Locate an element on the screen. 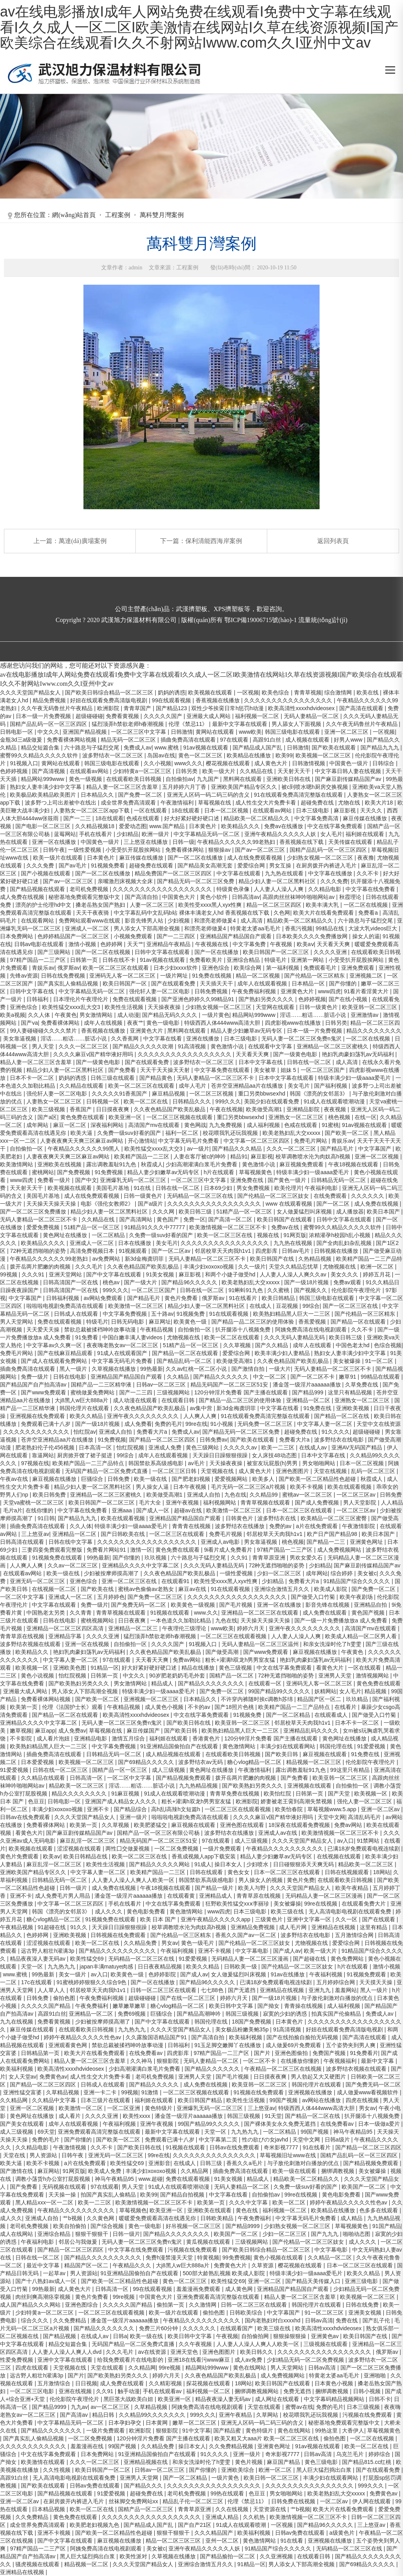 Image resolution: width=403 pixels, height=2576 pixels. 黄色小视频在线观看 is located at coordinates (279, 2257).